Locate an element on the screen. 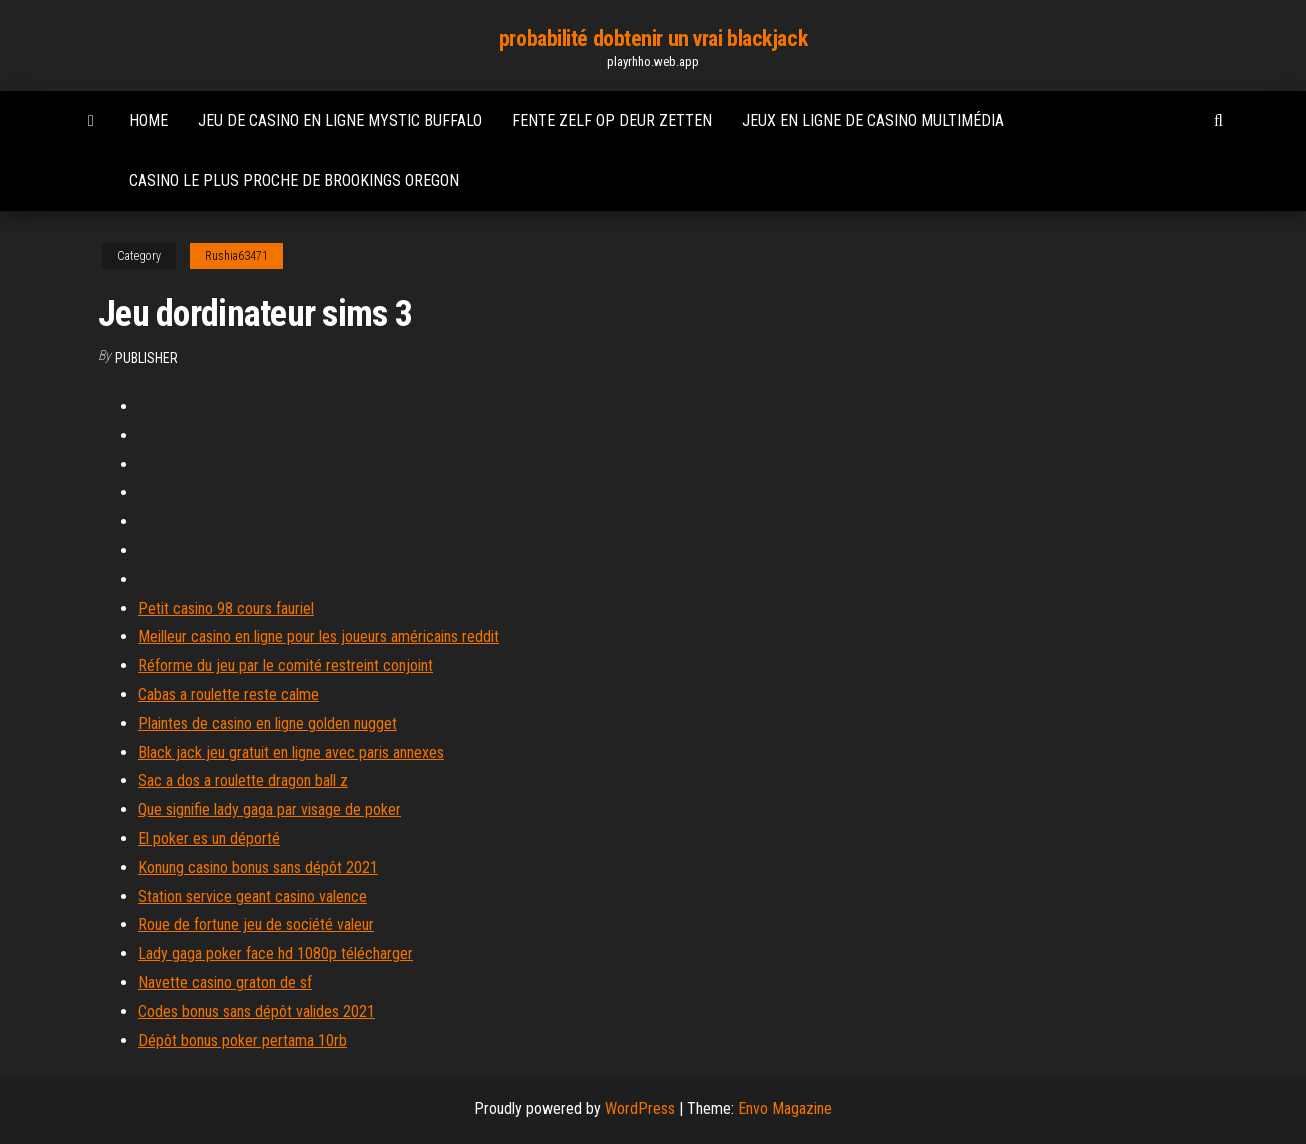 This screenshot has height=1144, width=1306. El poker es un déporté is located at coordinates (209, 838).